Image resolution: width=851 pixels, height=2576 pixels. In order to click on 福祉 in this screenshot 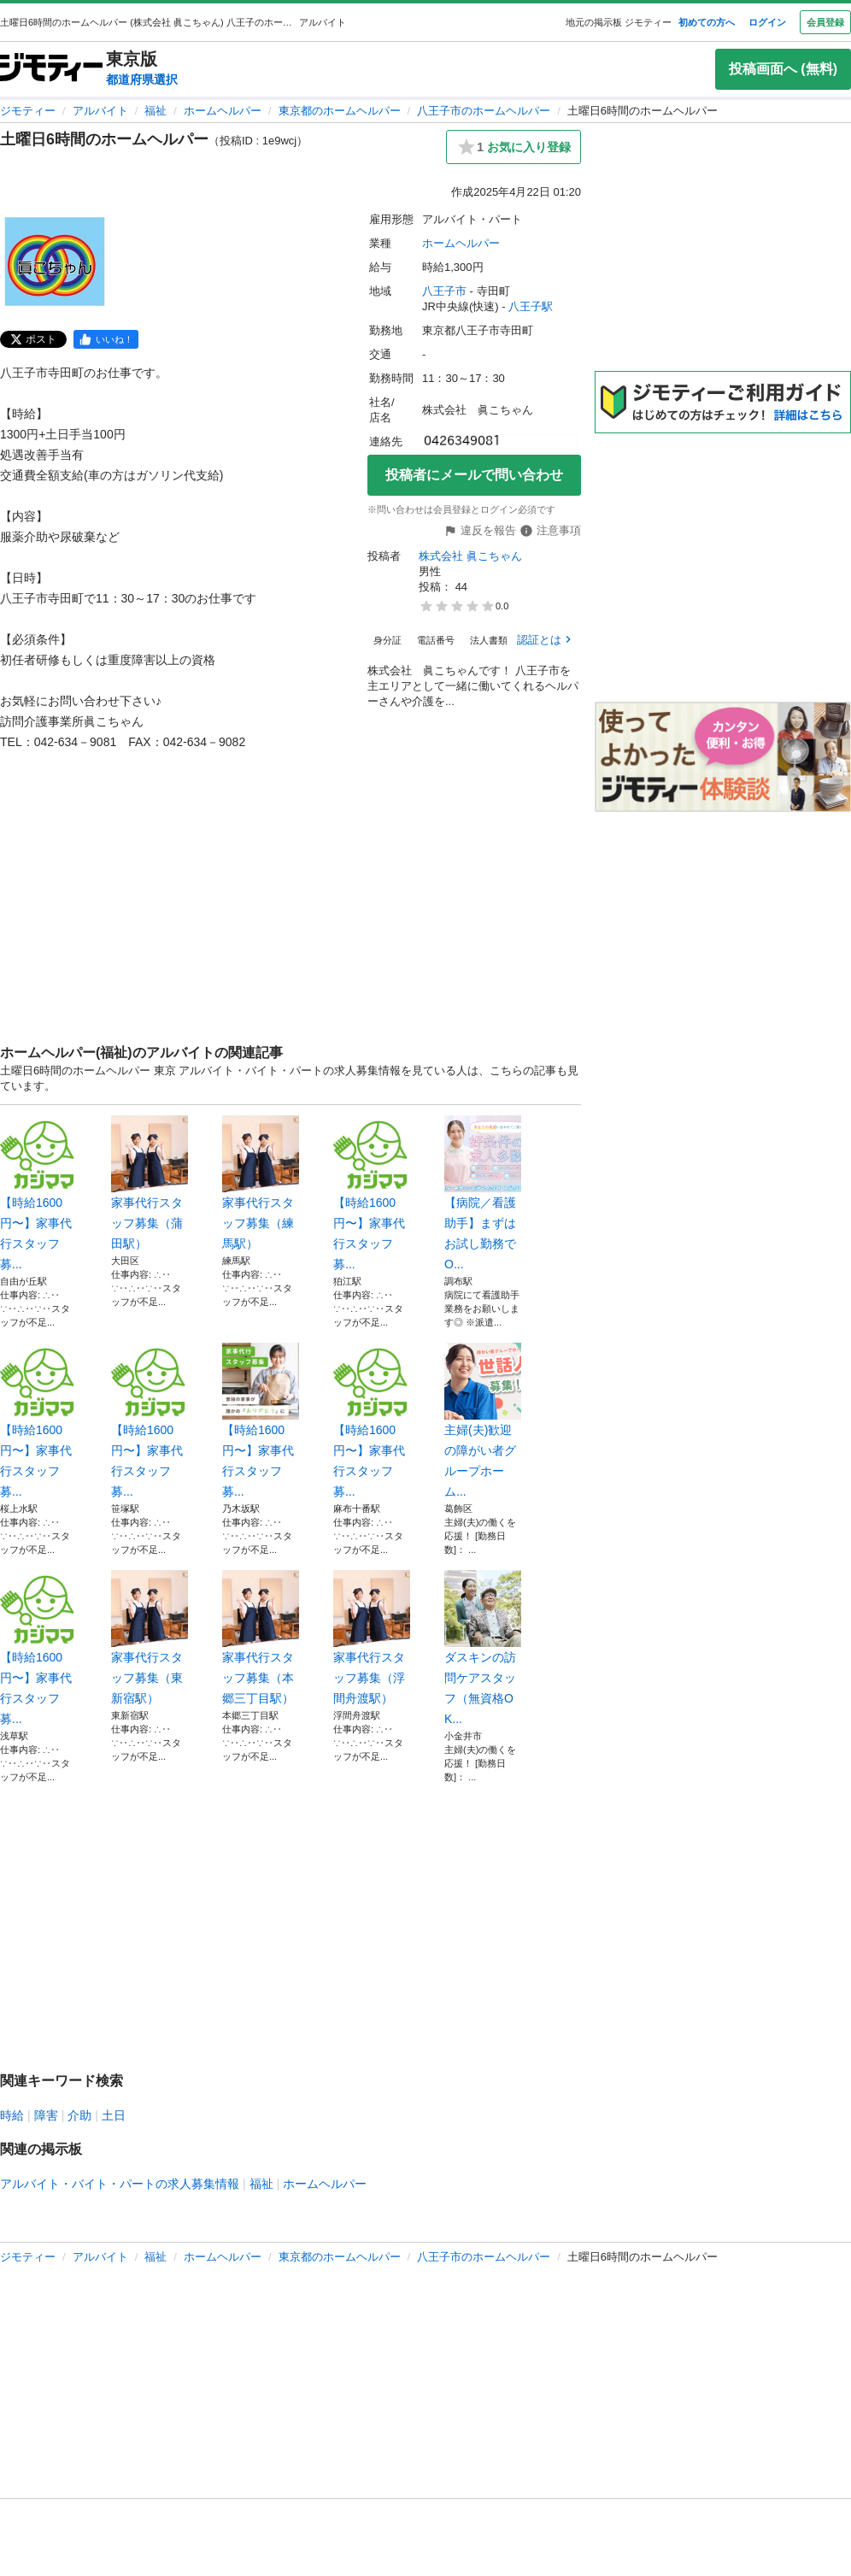, I will do `click(155, 110)`.